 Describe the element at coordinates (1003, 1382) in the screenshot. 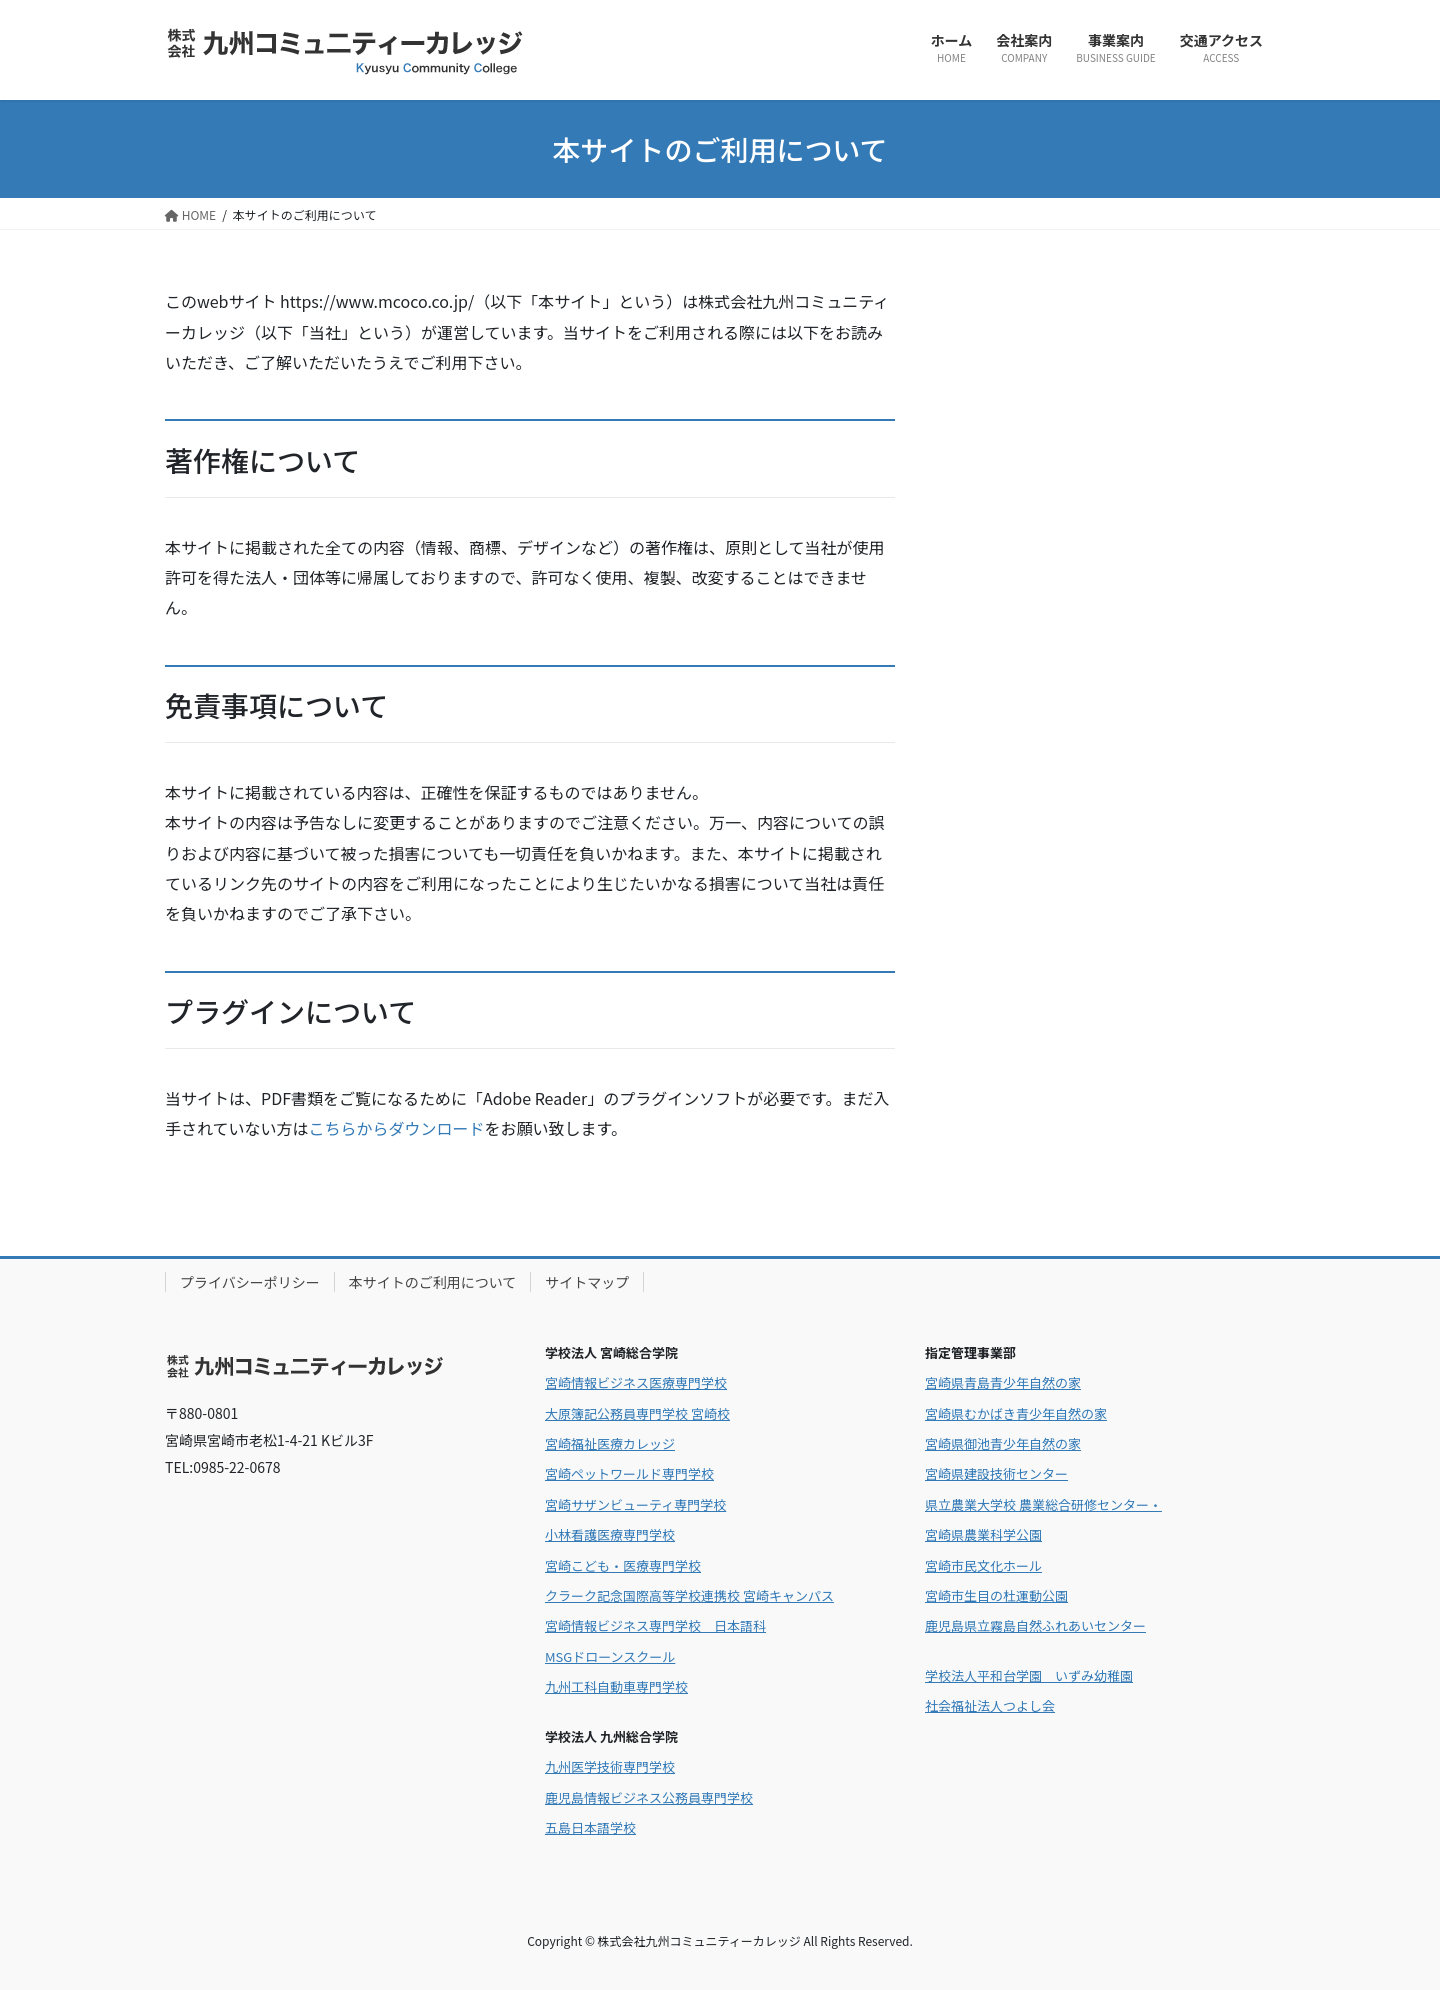

I see `宮崎県青島青少年自然の家` at that location.